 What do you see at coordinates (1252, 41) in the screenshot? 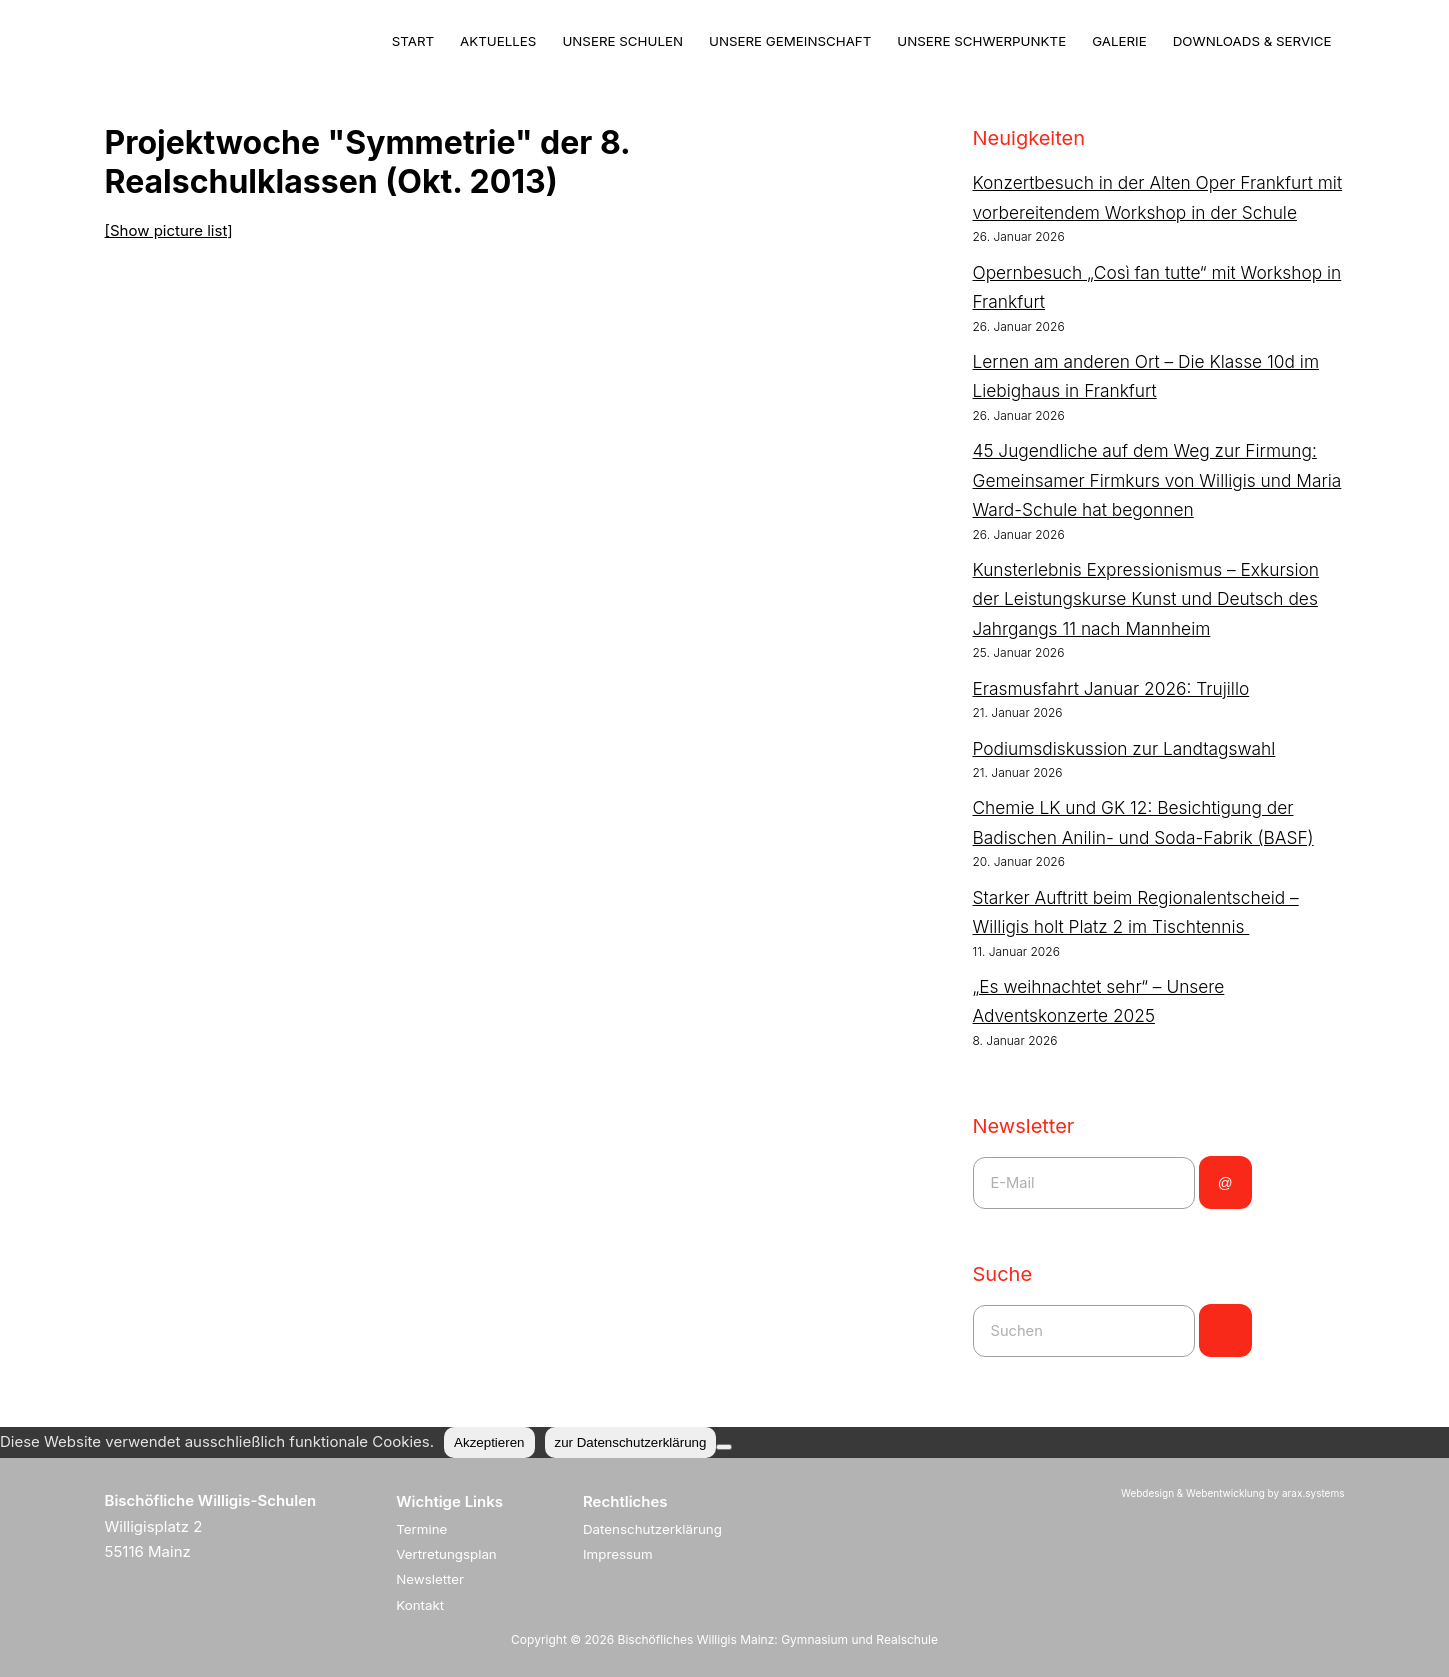
I see `Downloads & Service` at bounding box center [1252, 41].